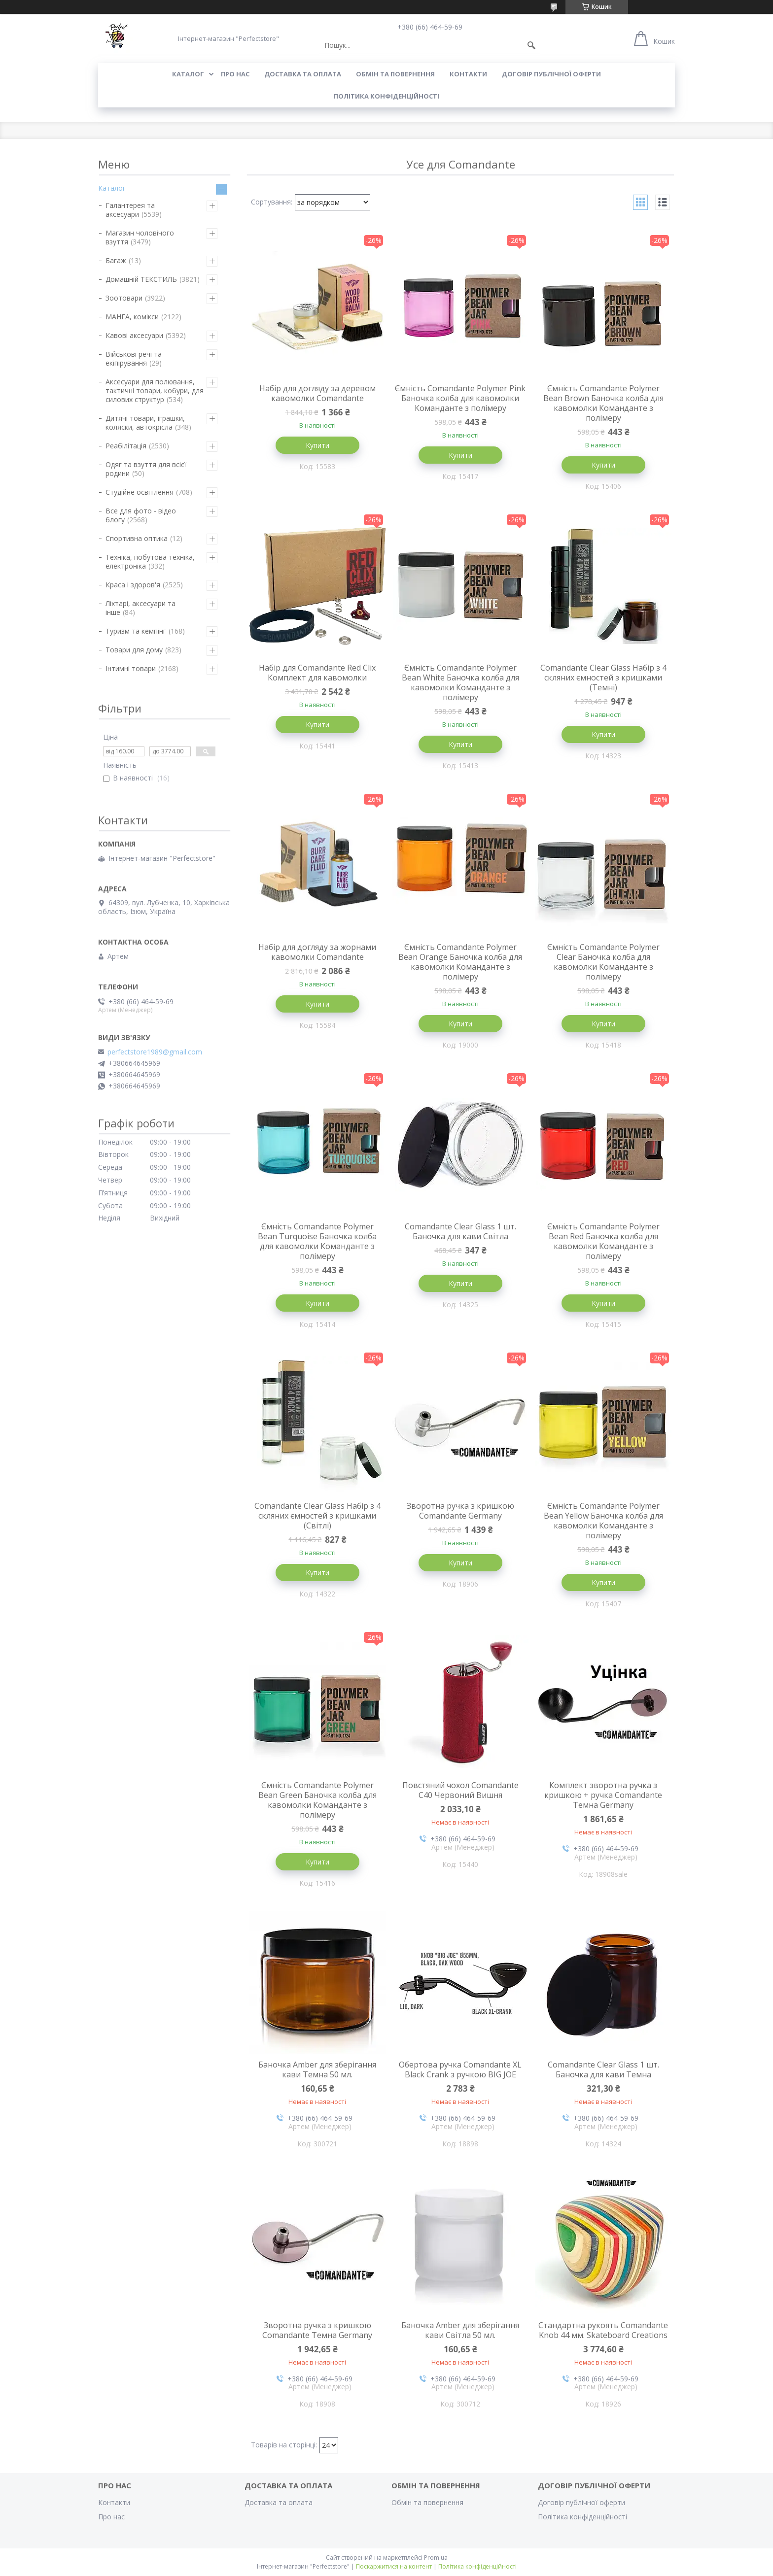  I want to click on Контакти, so click(468, 73).